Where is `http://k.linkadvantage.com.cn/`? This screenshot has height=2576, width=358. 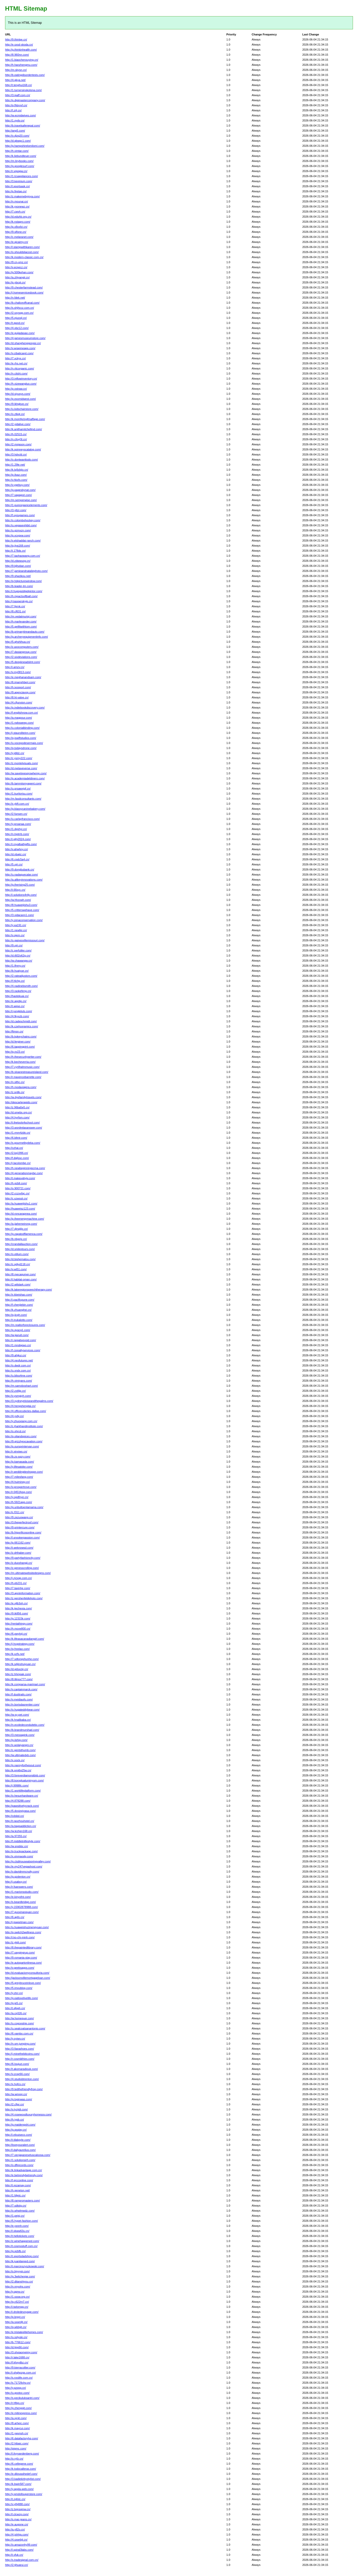 http://k.linkadvantage.com.cn/ is located at coordinates (23, 2170).